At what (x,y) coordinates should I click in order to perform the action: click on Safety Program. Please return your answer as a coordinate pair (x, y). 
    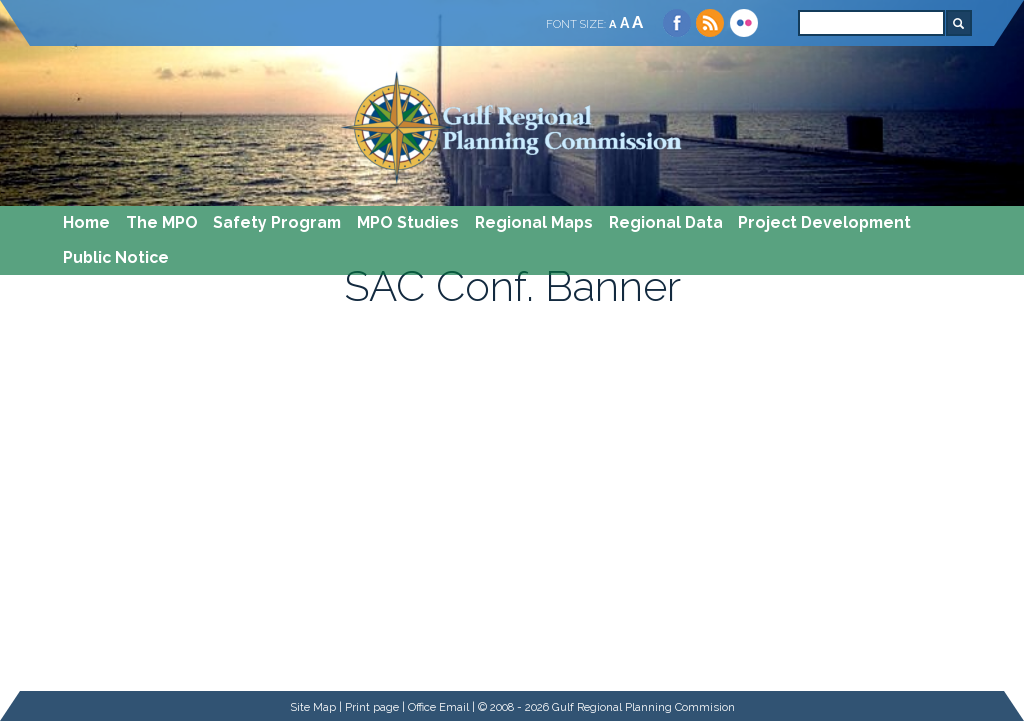
    Looking at the image, I should click on (277, 222).